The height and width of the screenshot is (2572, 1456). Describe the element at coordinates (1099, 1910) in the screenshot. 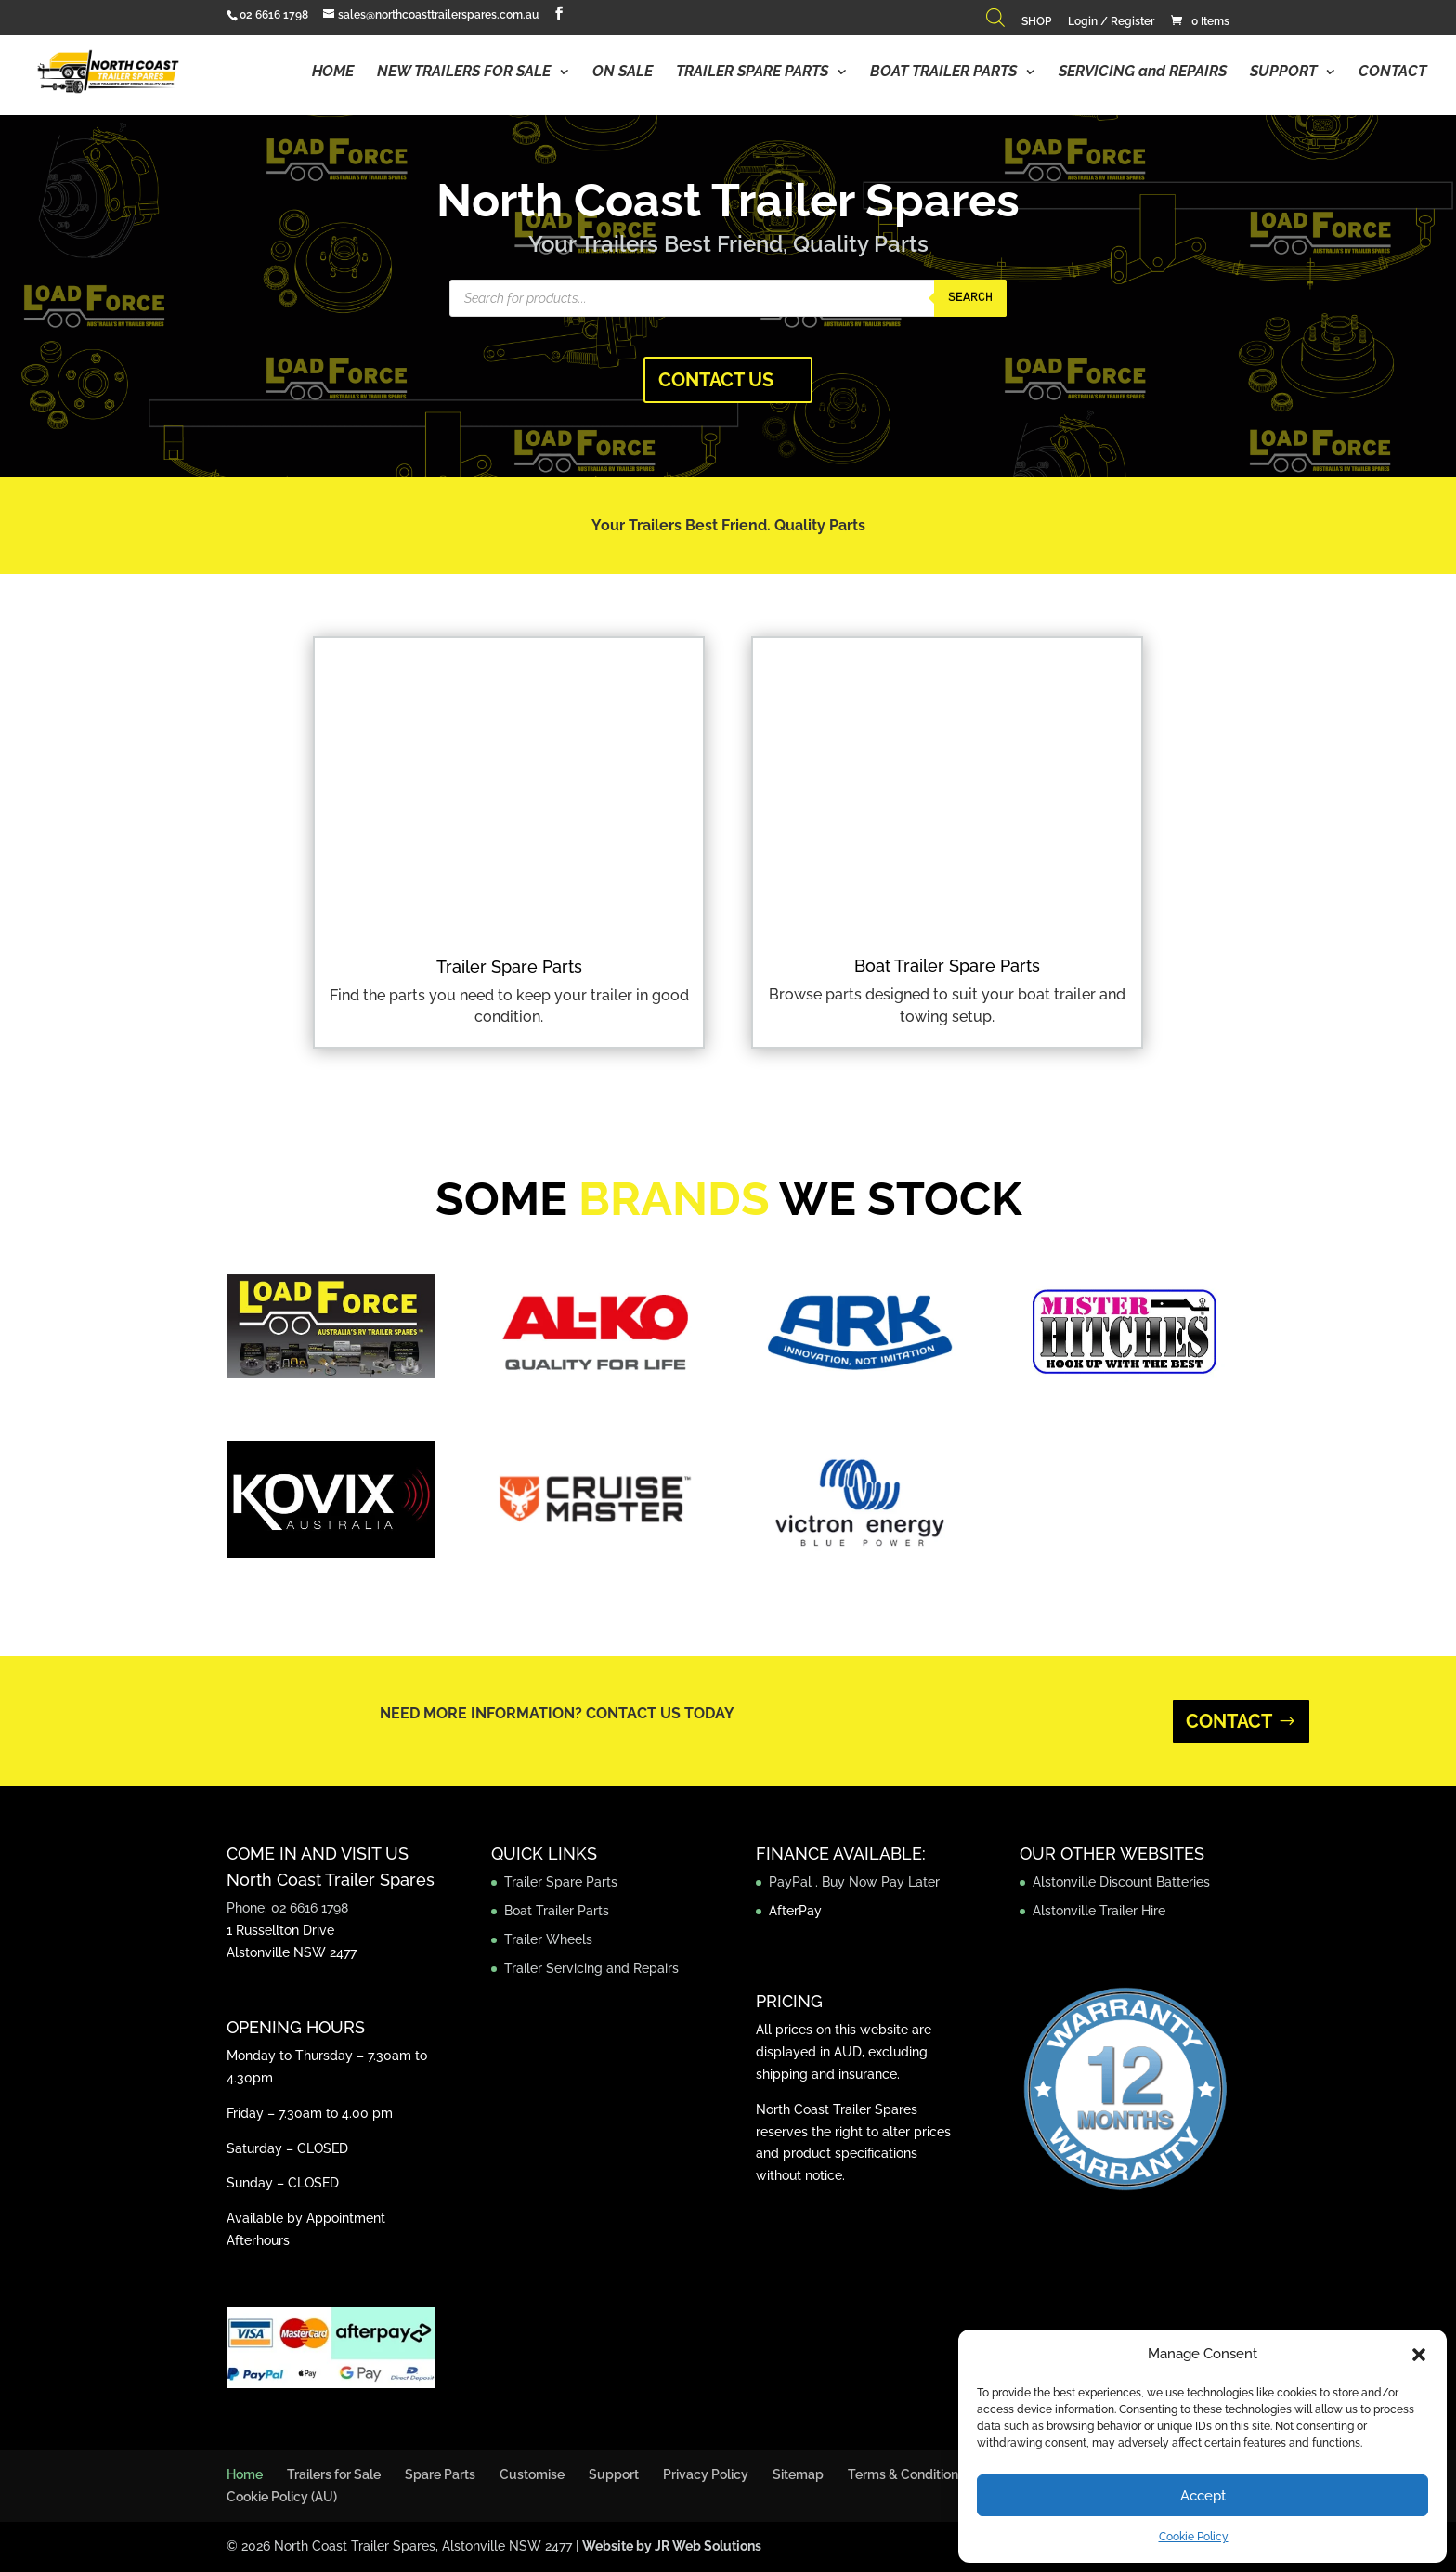

I see `Alstonville Trailer Hire` at that location.